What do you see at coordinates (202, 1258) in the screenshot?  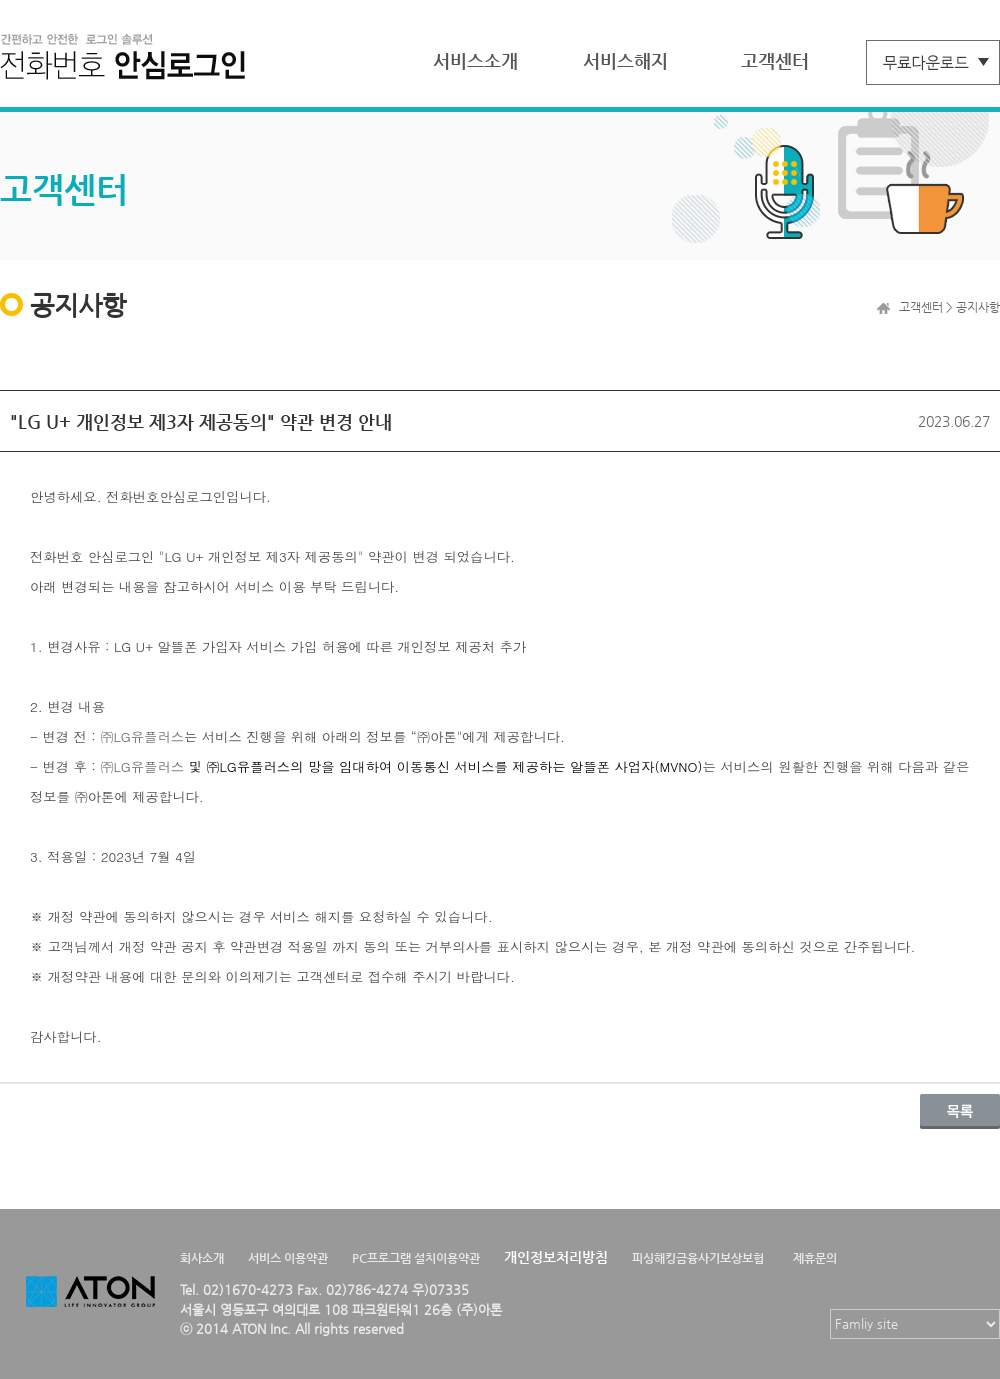 I see `회사소개` at bounding box center [202, 1258].